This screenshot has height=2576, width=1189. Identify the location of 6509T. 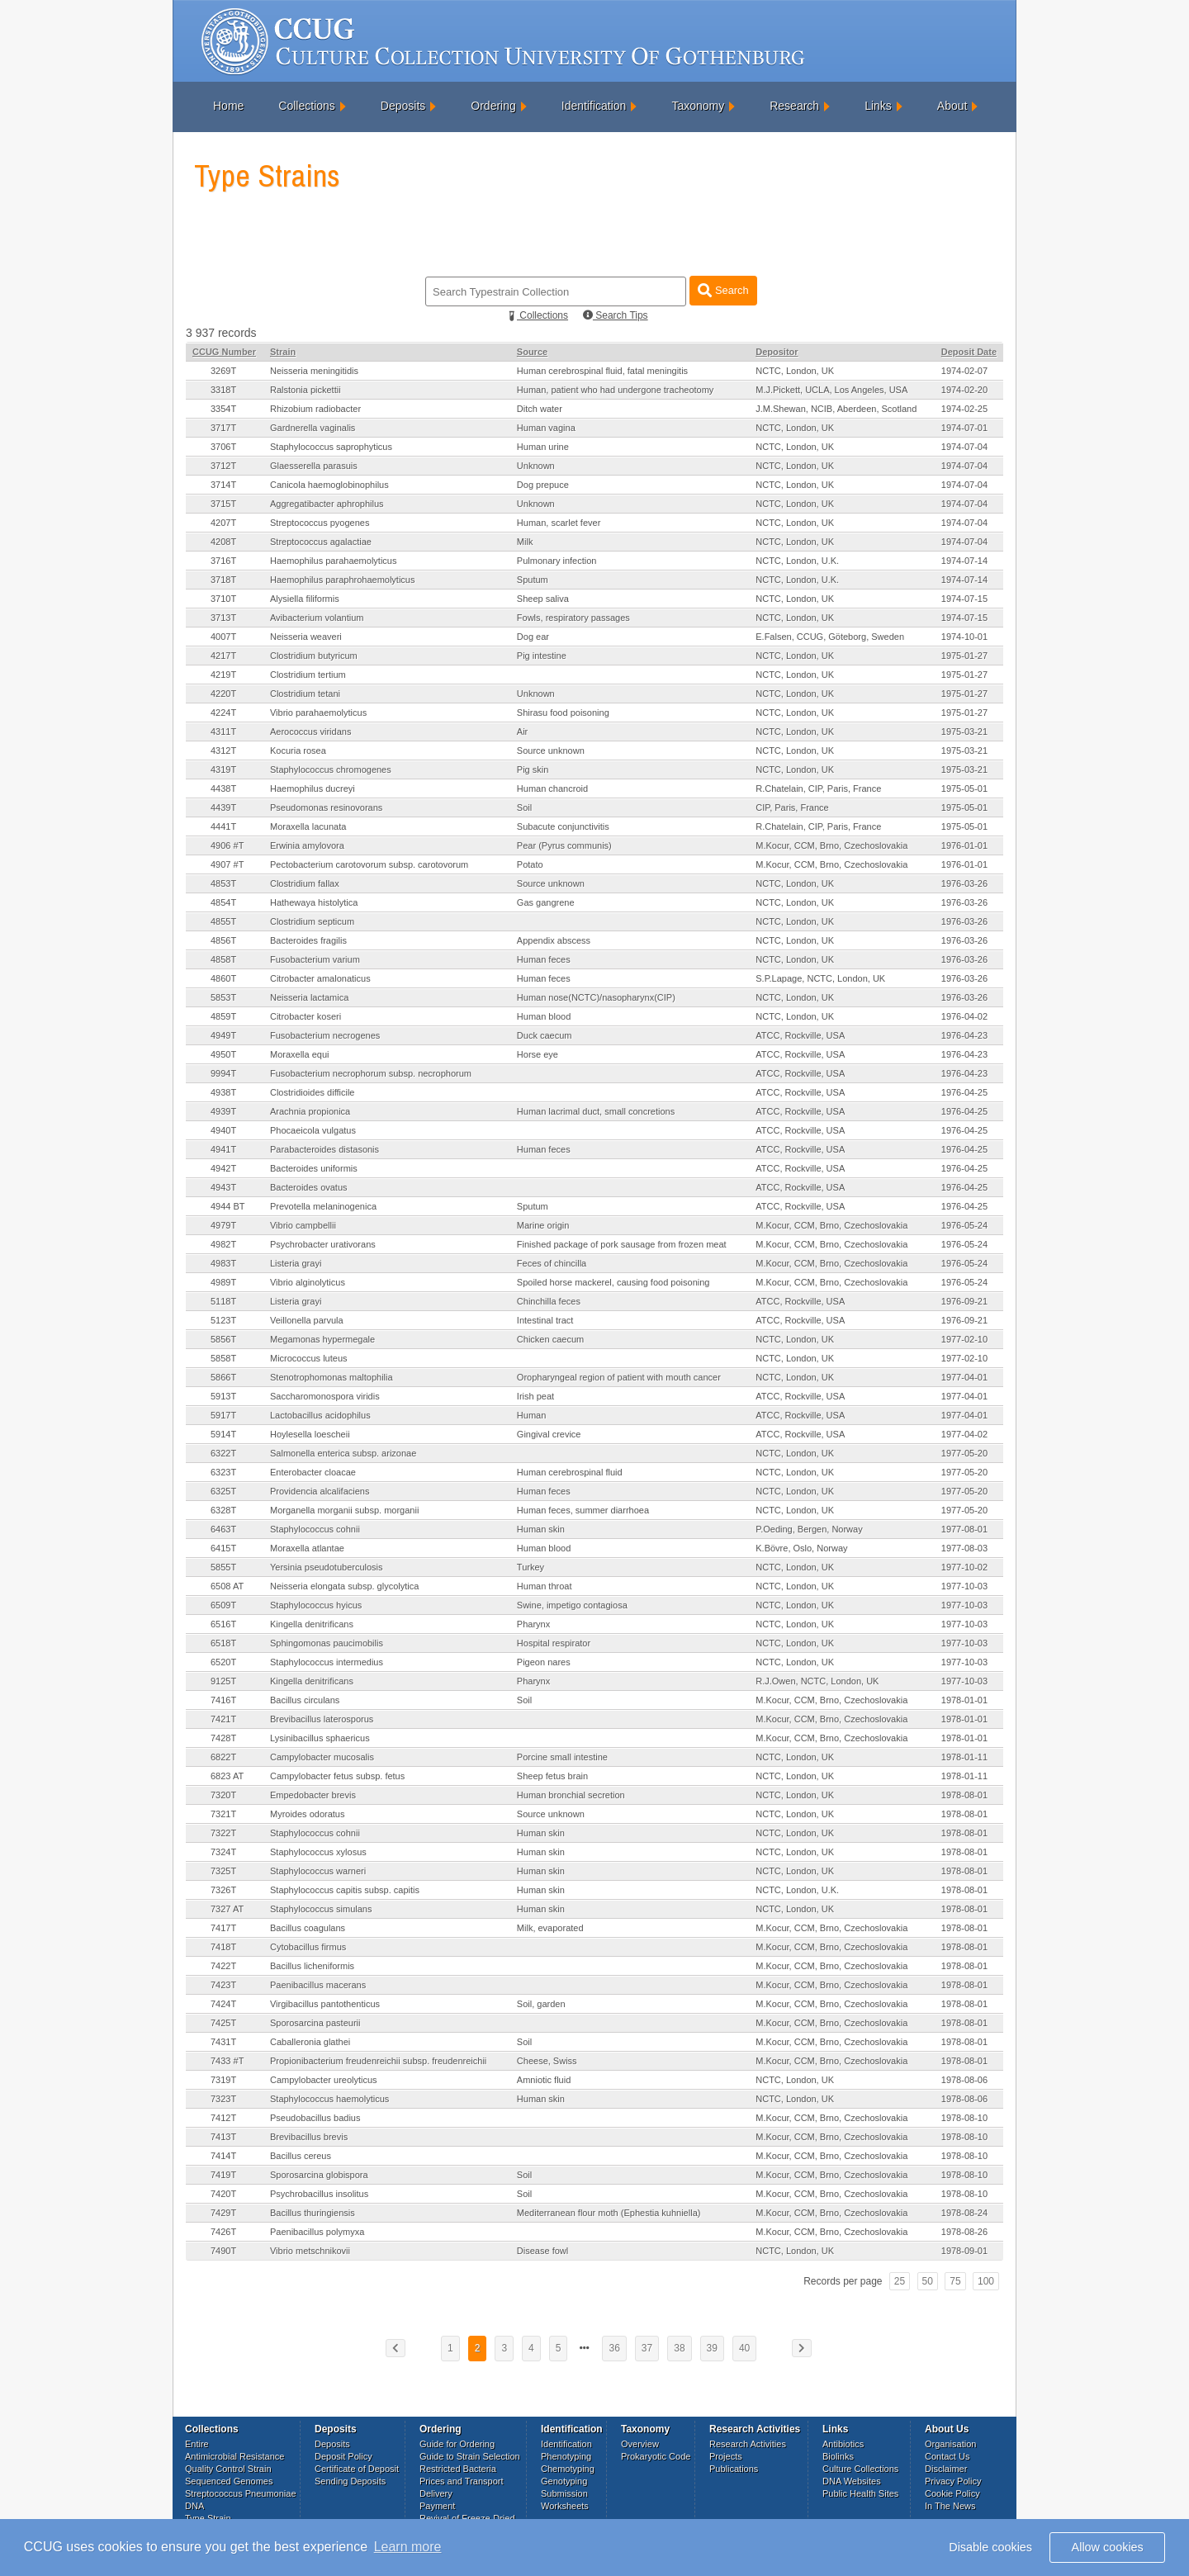
(223, 1605).